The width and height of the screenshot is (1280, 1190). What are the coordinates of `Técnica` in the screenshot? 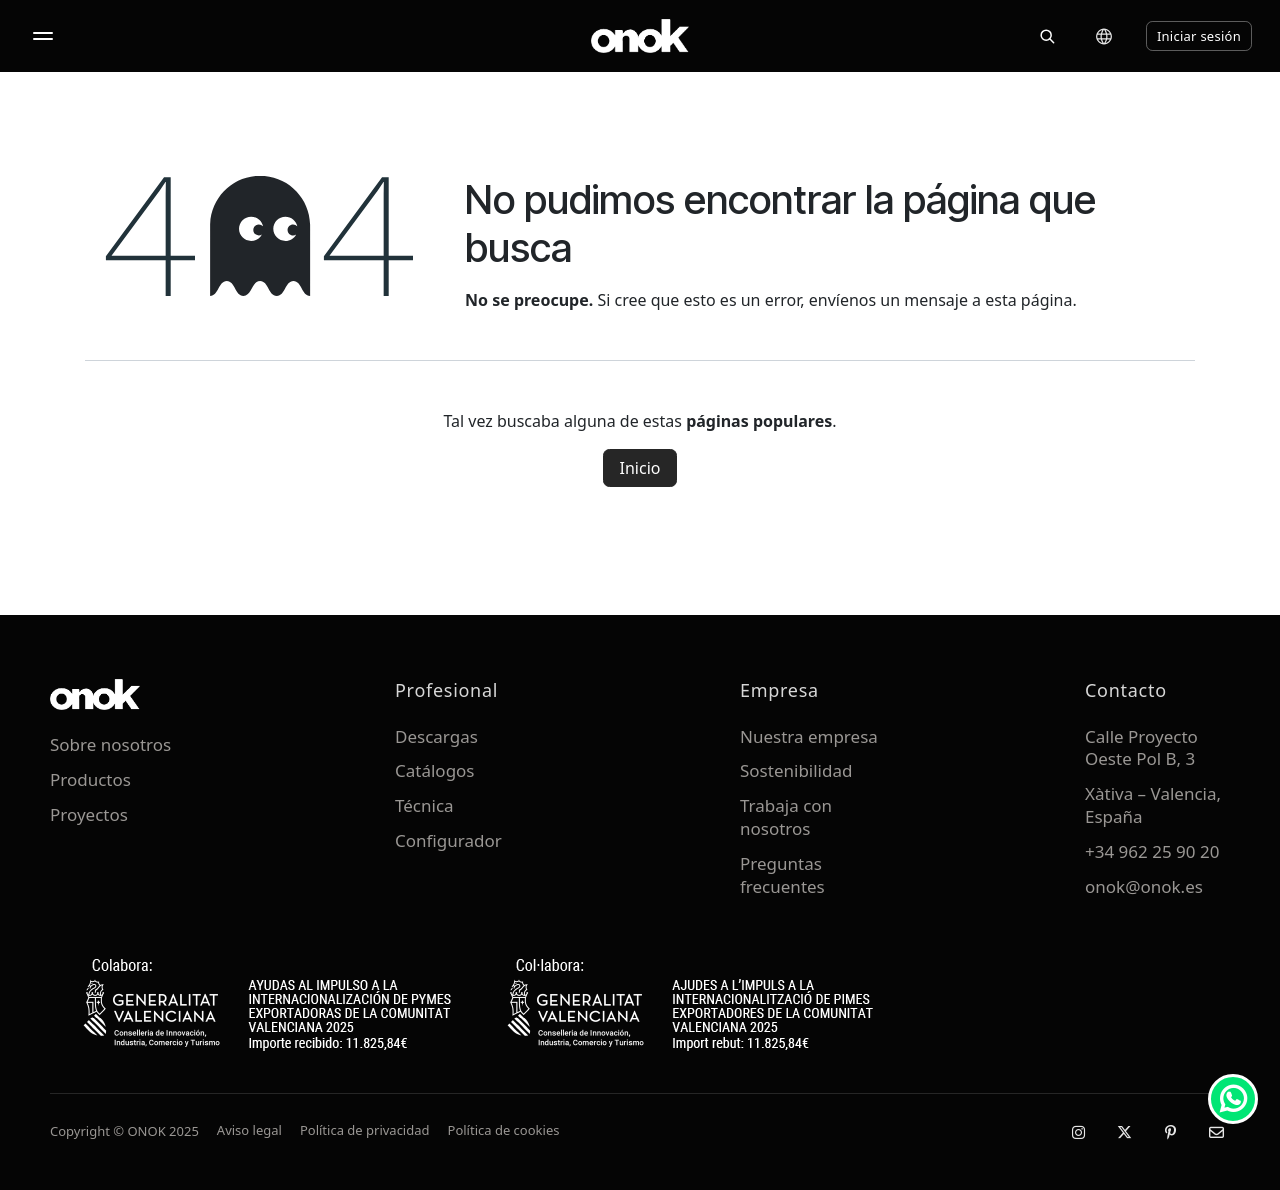 It's located at (424, 805).